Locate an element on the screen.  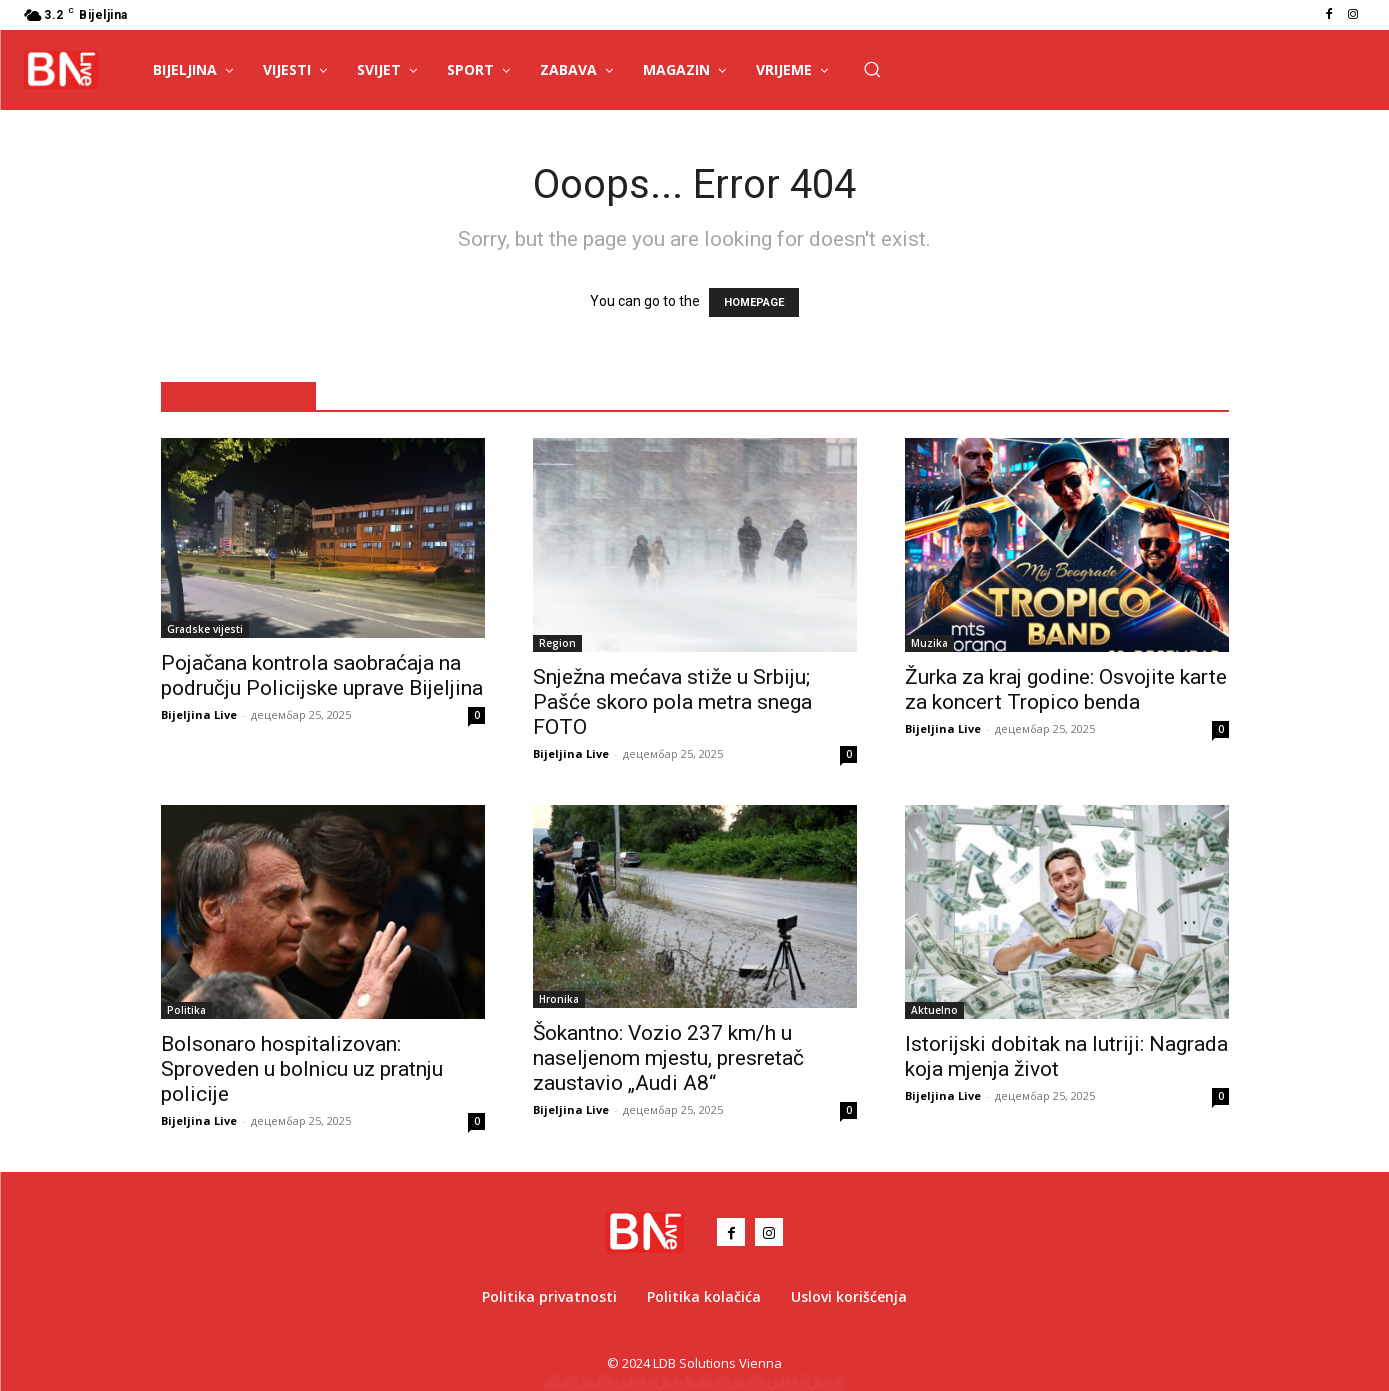
[button] is located at coordinates (872, 69).